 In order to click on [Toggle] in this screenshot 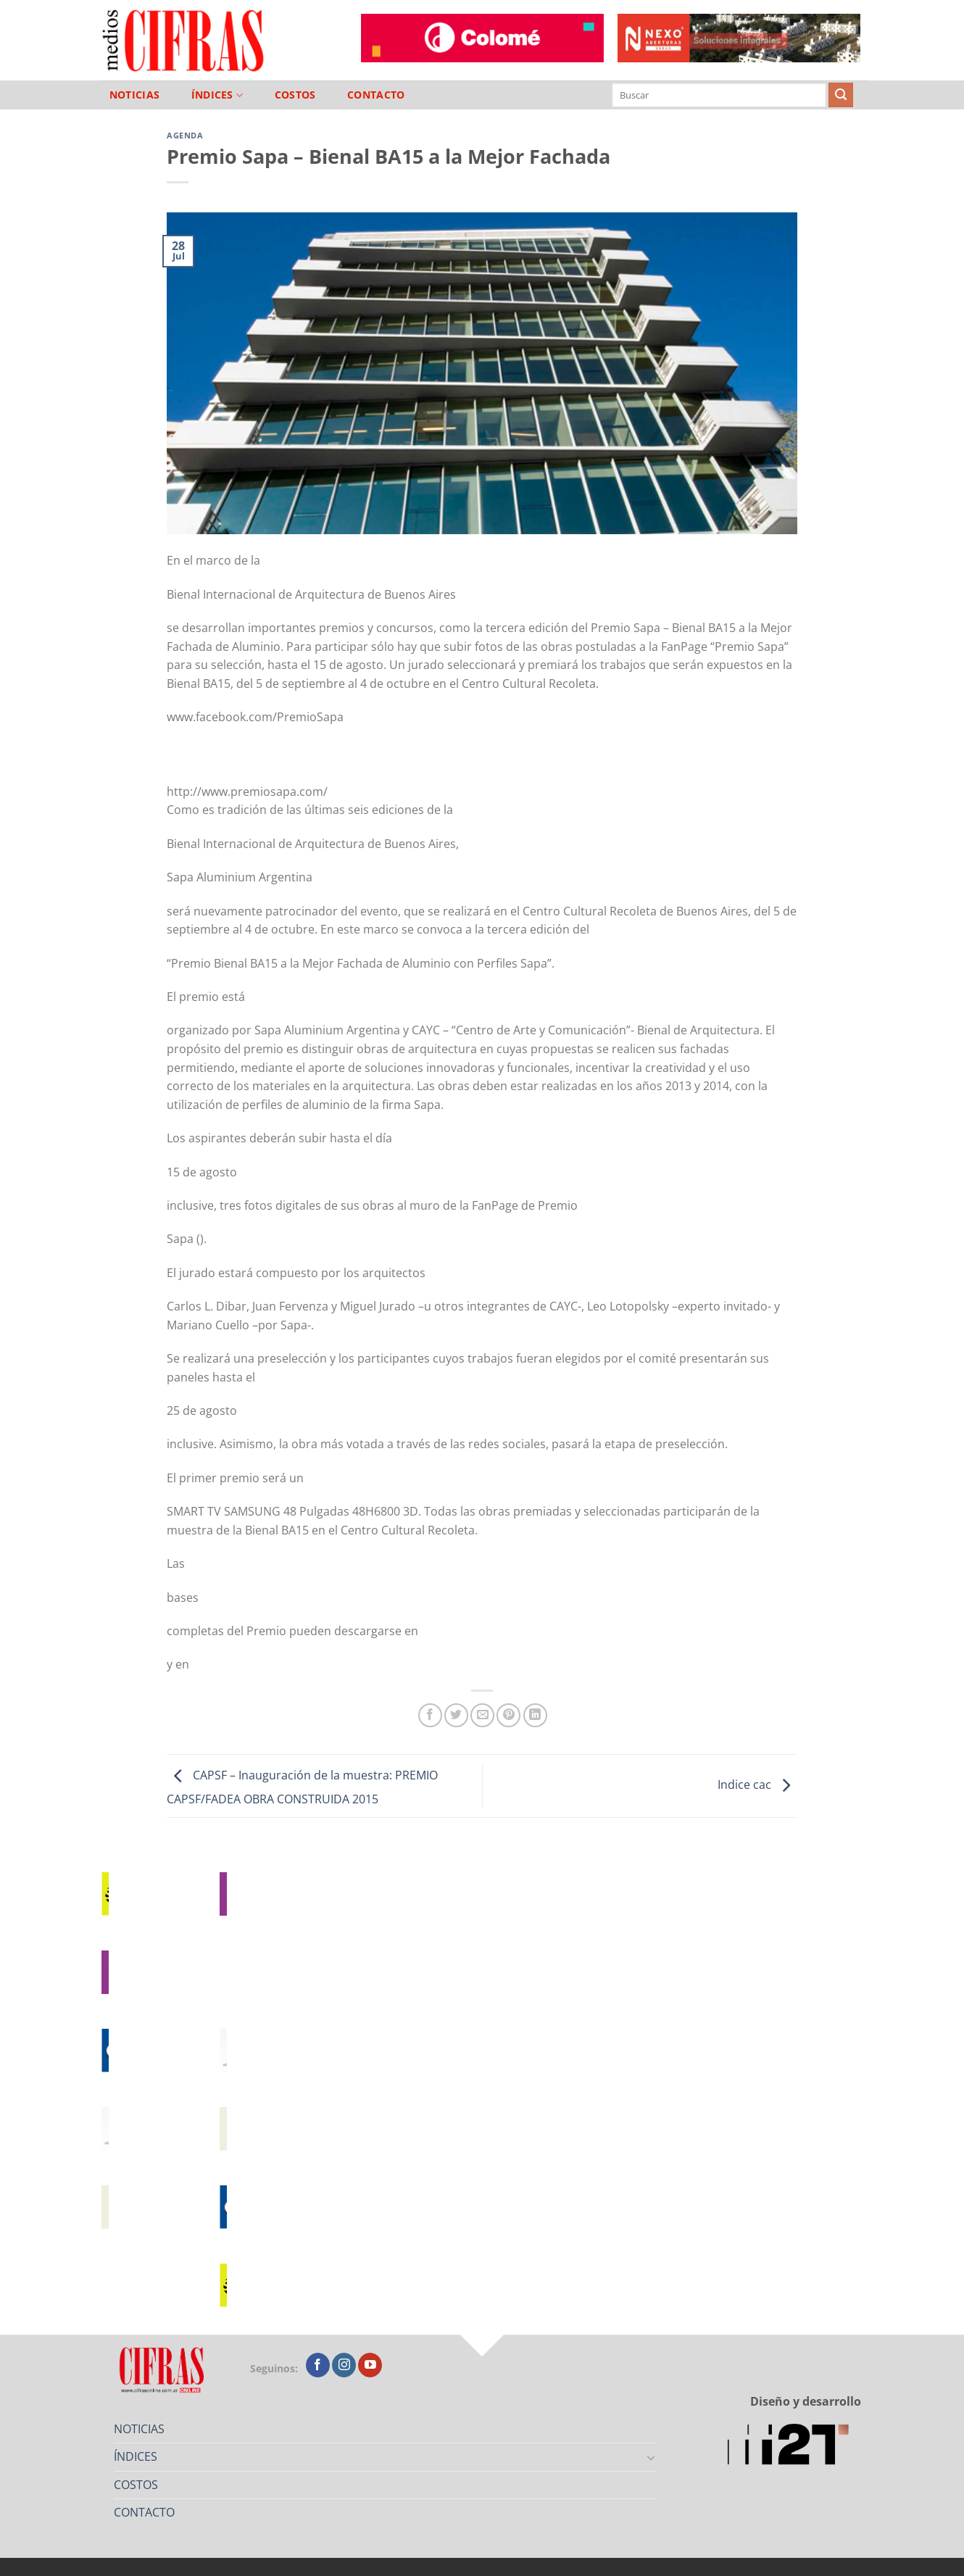, I will do `click(651, 2457)`.